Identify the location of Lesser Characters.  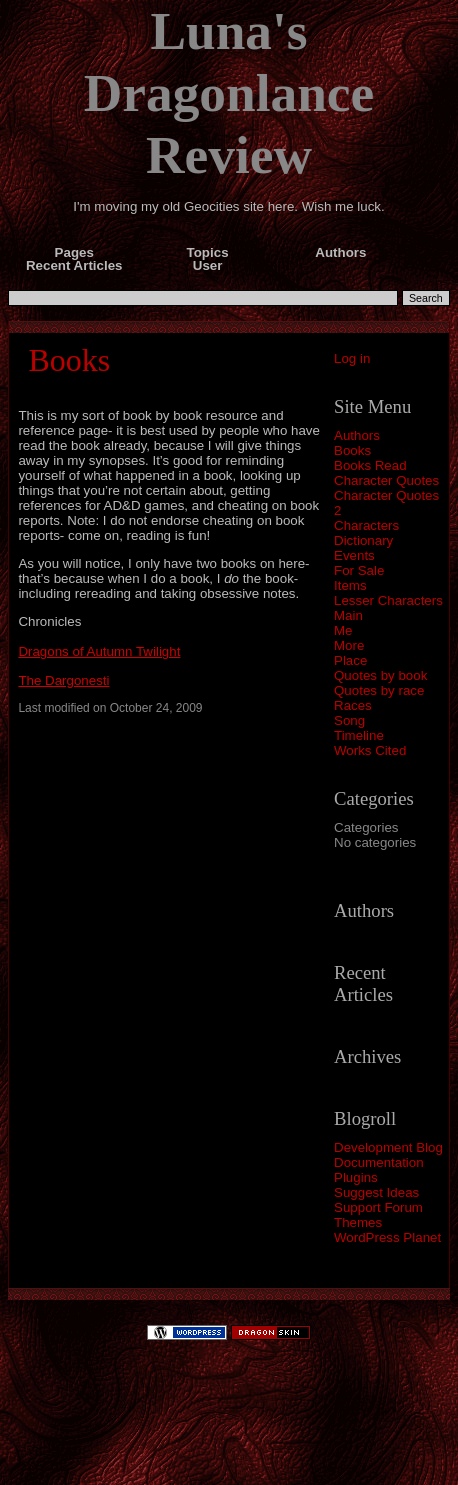
(388, 600).